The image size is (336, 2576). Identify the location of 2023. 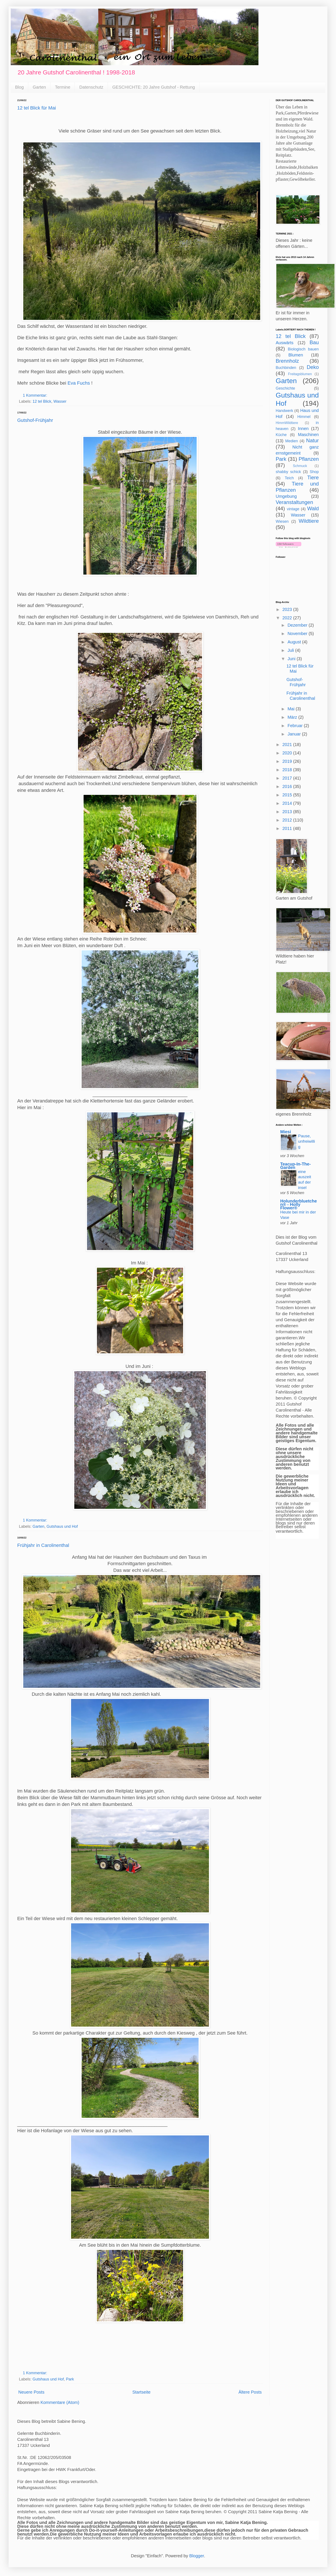
(287, 609).